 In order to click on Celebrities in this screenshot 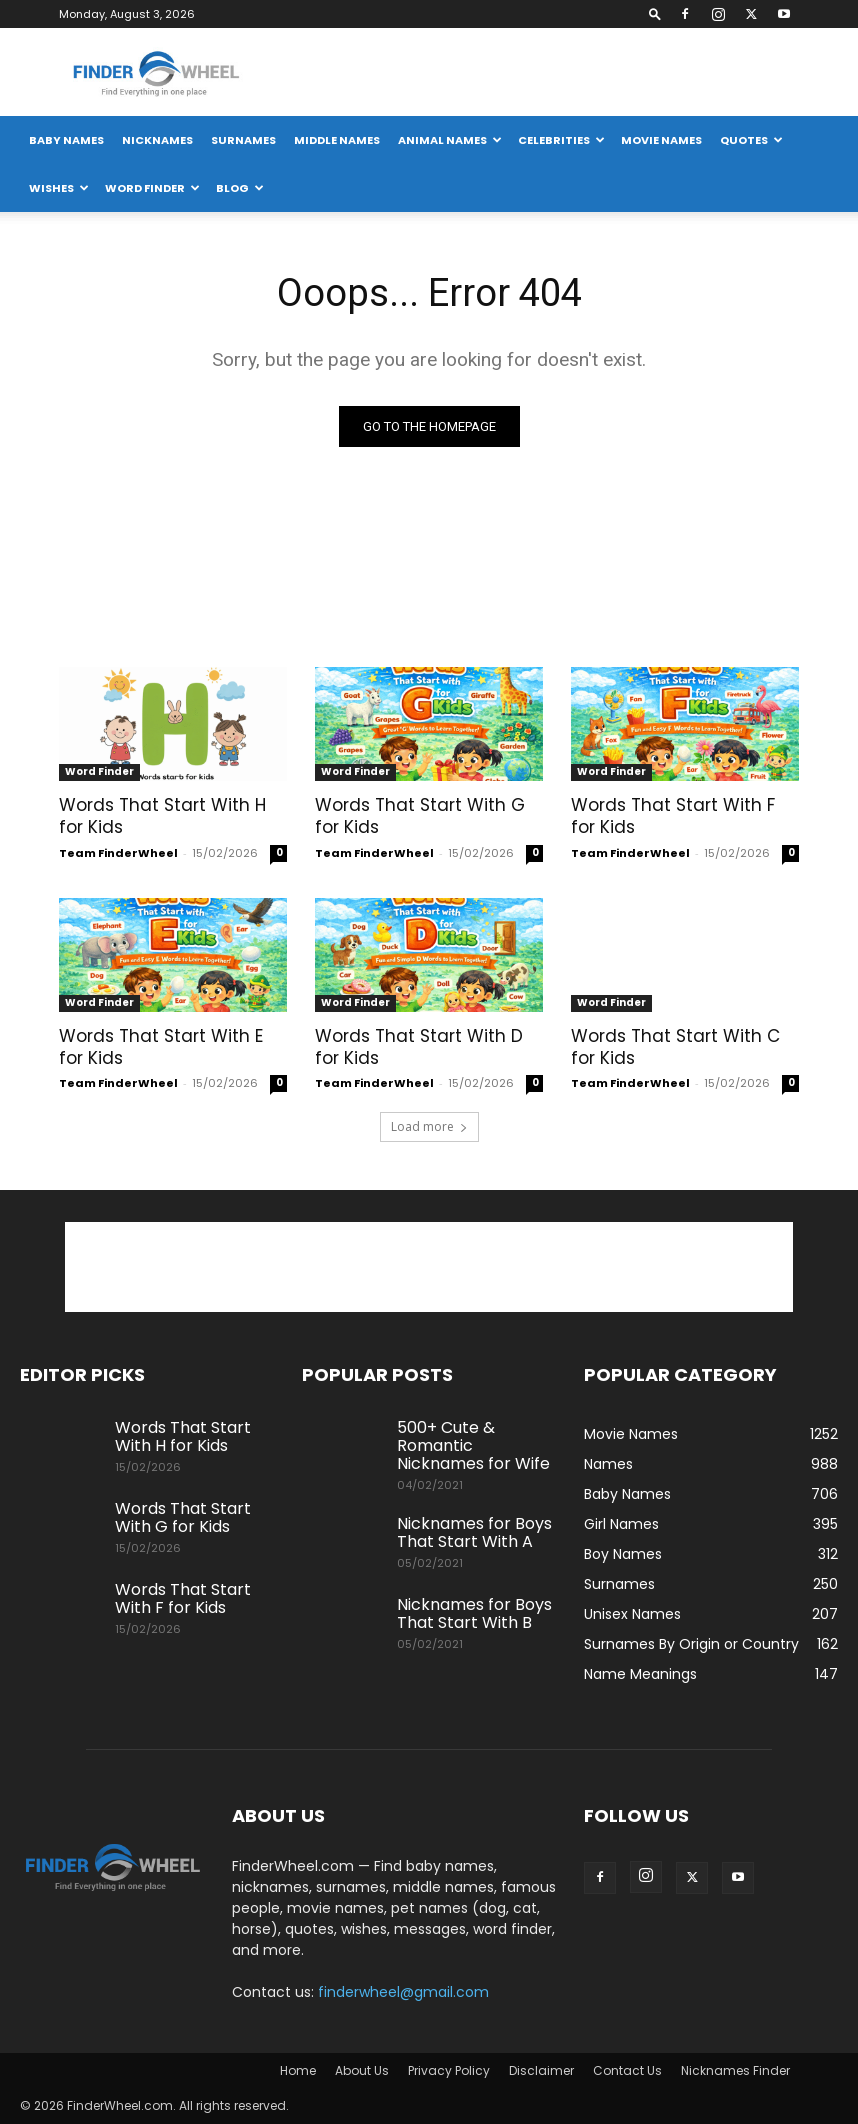, I will do `click(561, 140)`.